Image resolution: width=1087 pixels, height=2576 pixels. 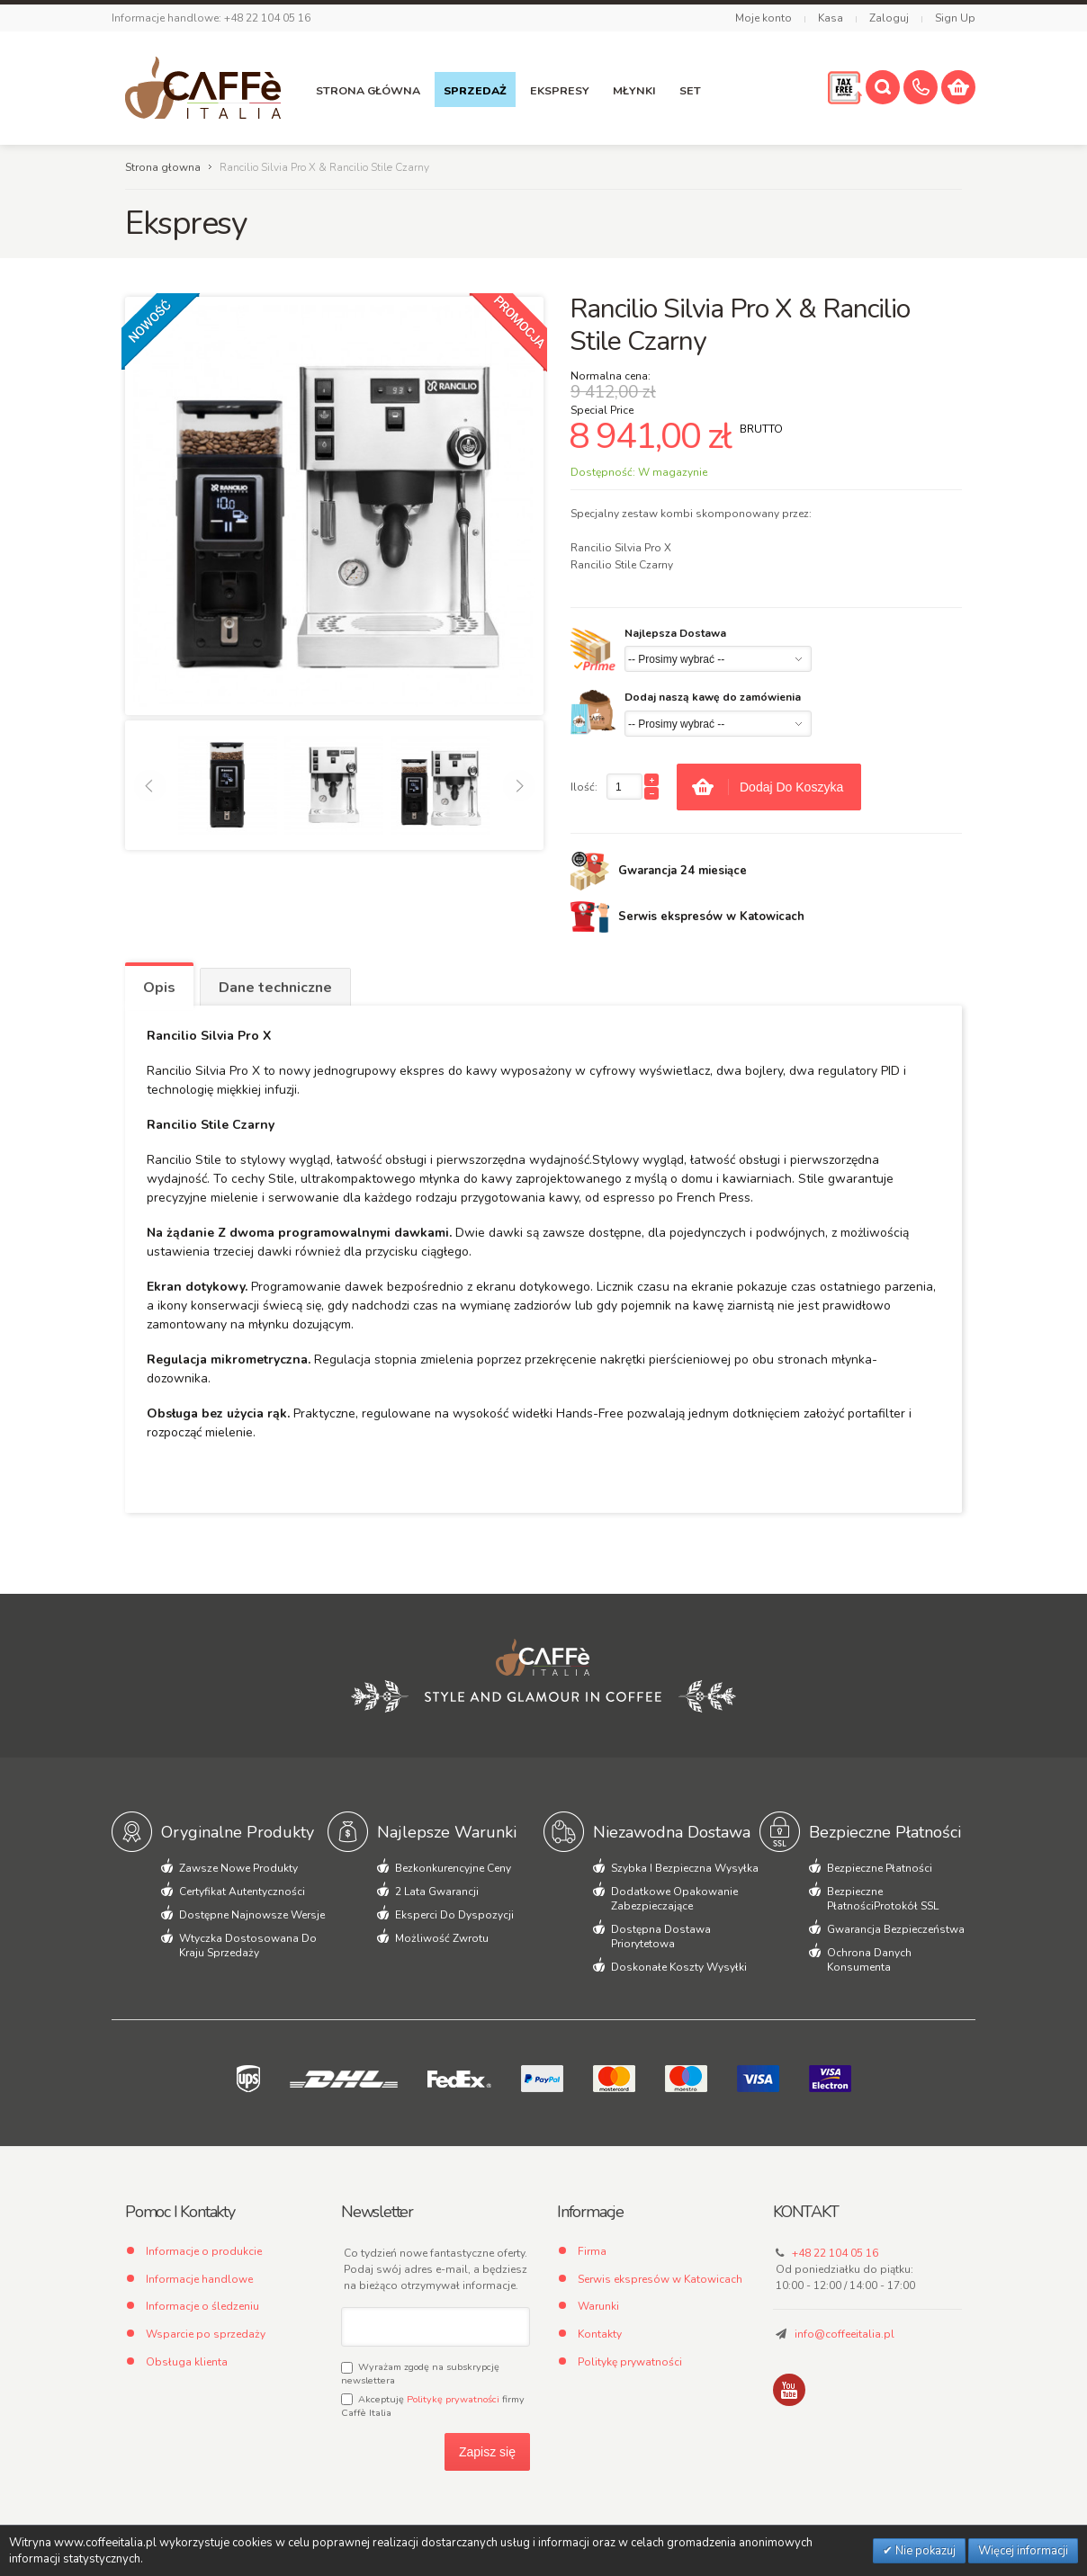 I want to click on Więcej informacji, so click(x=1023, y=2551).